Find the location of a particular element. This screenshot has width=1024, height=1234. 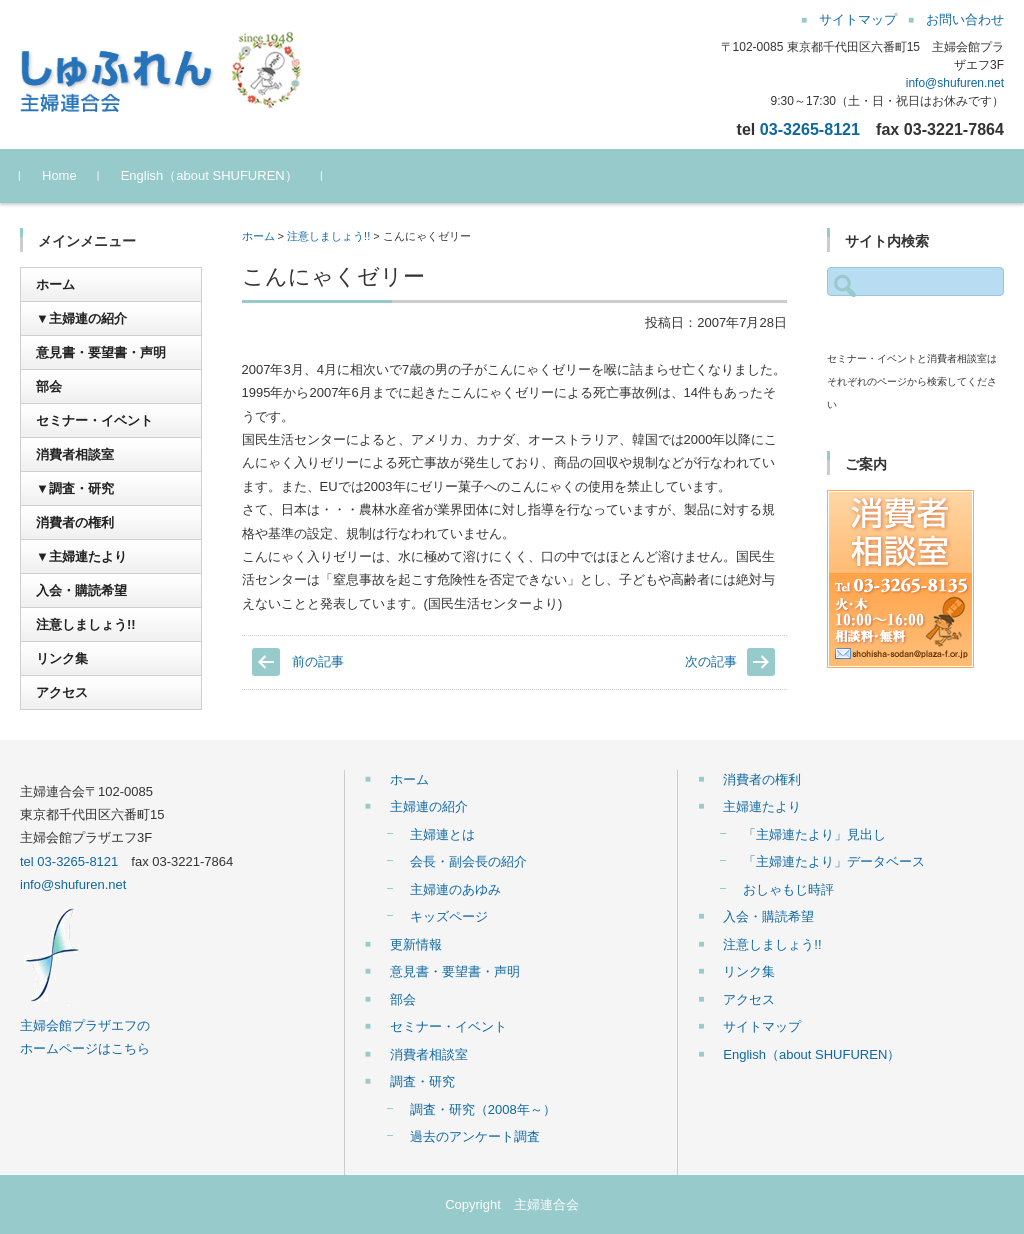

English（about SHUFUREN） is located at coordinates (209, 175).